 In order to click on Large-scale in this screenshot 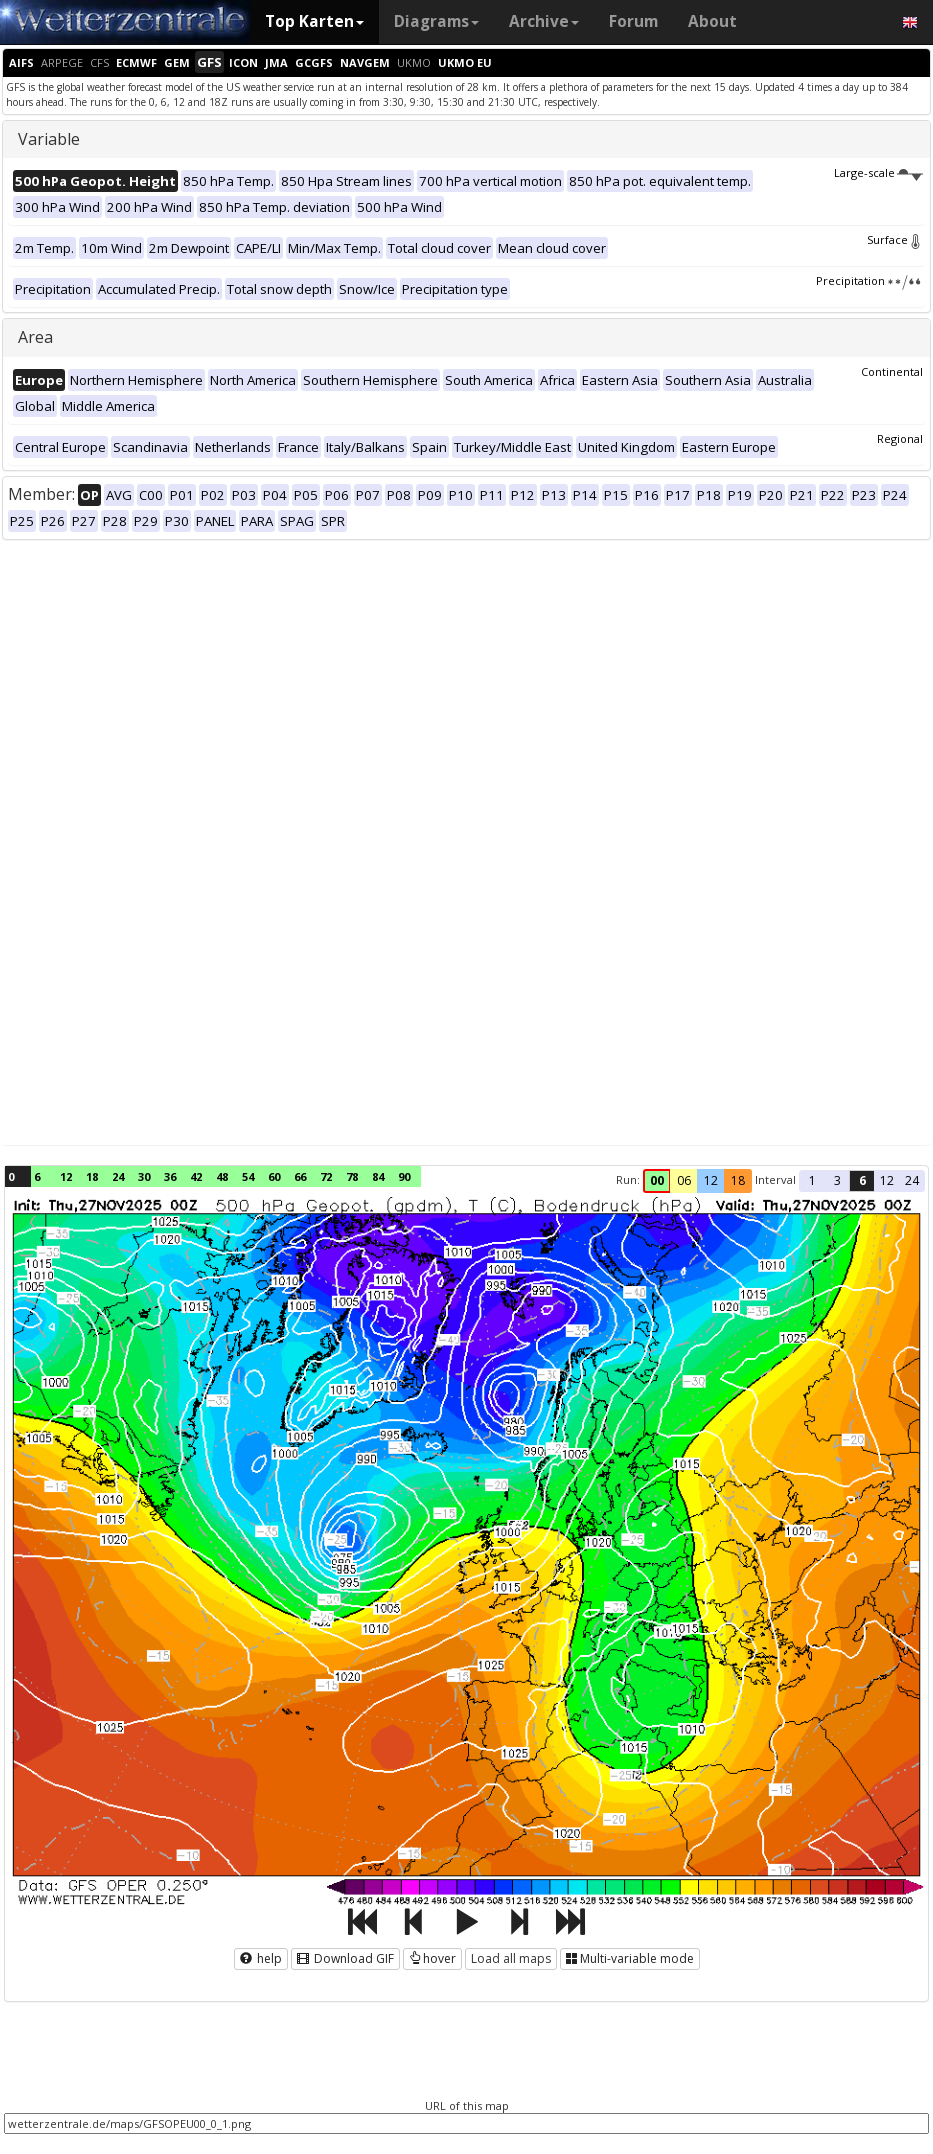, I will do `click(878, 172)`.